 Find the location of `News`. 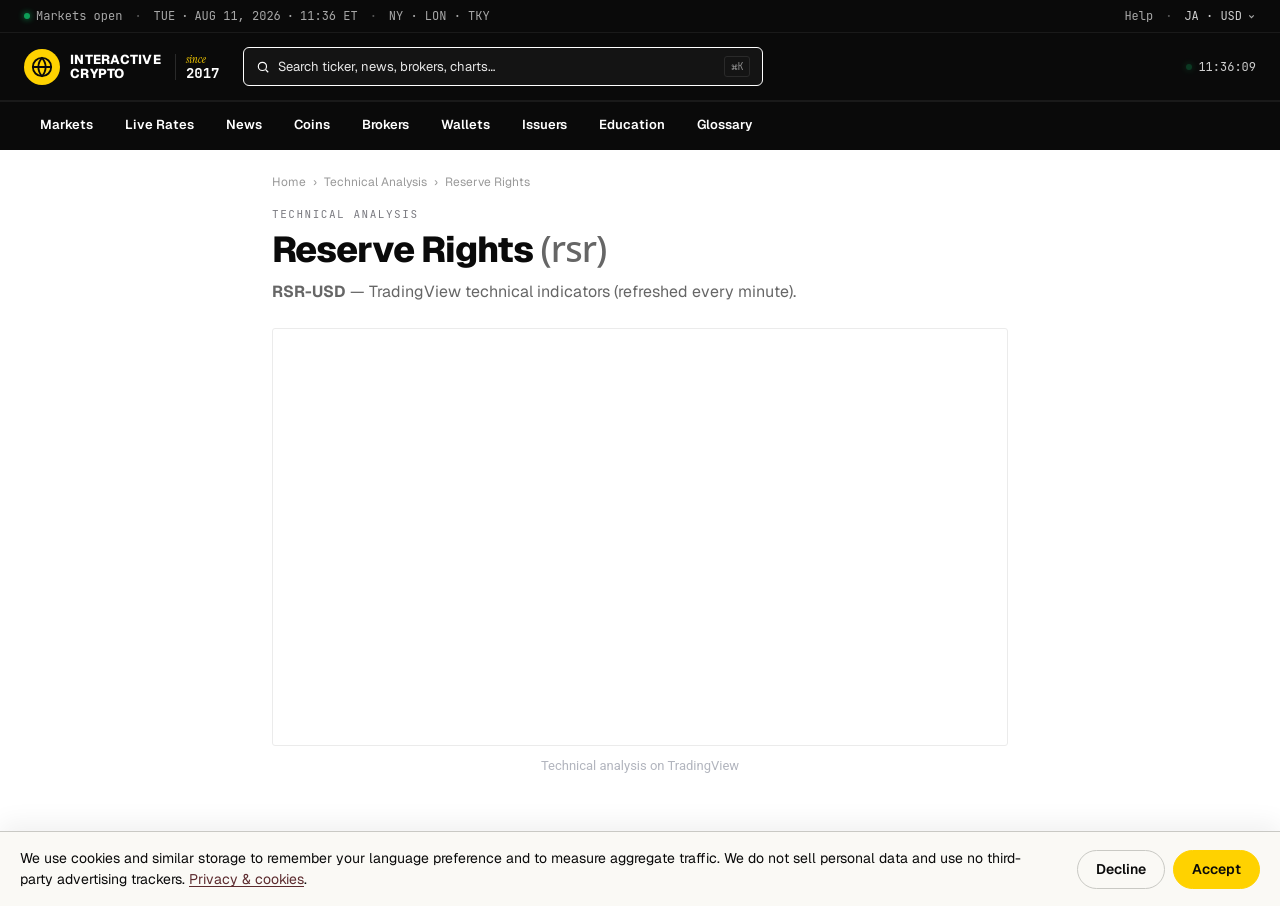

News is located at coordinates (244, 124).